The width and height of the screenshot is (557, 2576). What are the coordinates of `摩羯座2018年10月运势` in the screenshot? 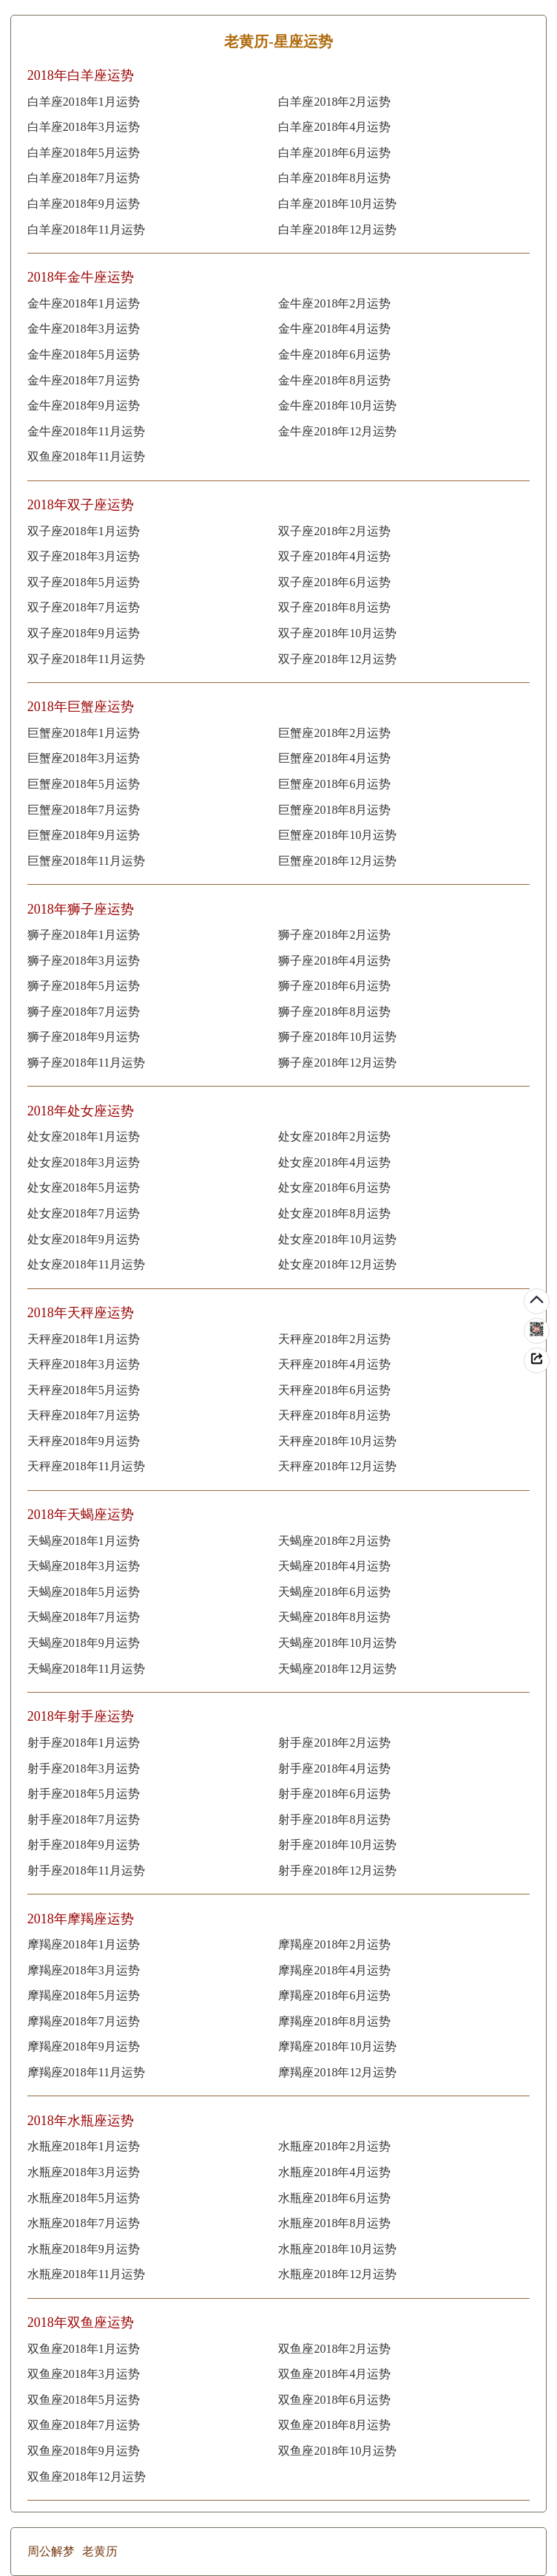 It's located at (337, 2046).